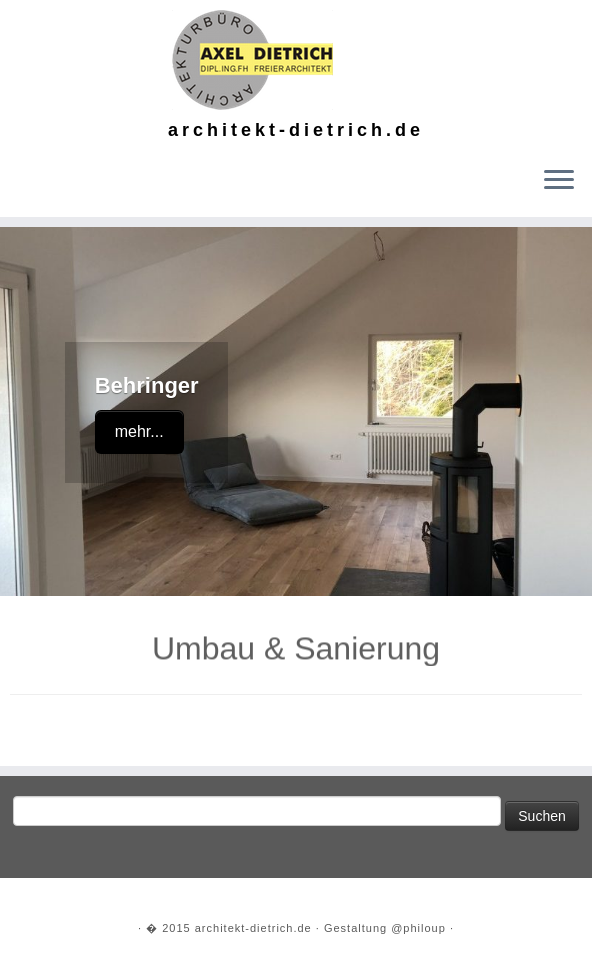  What do you see at coordinates (418, 928) in the screenshot?
I see `@philoup` at bounding box center [418, 928].